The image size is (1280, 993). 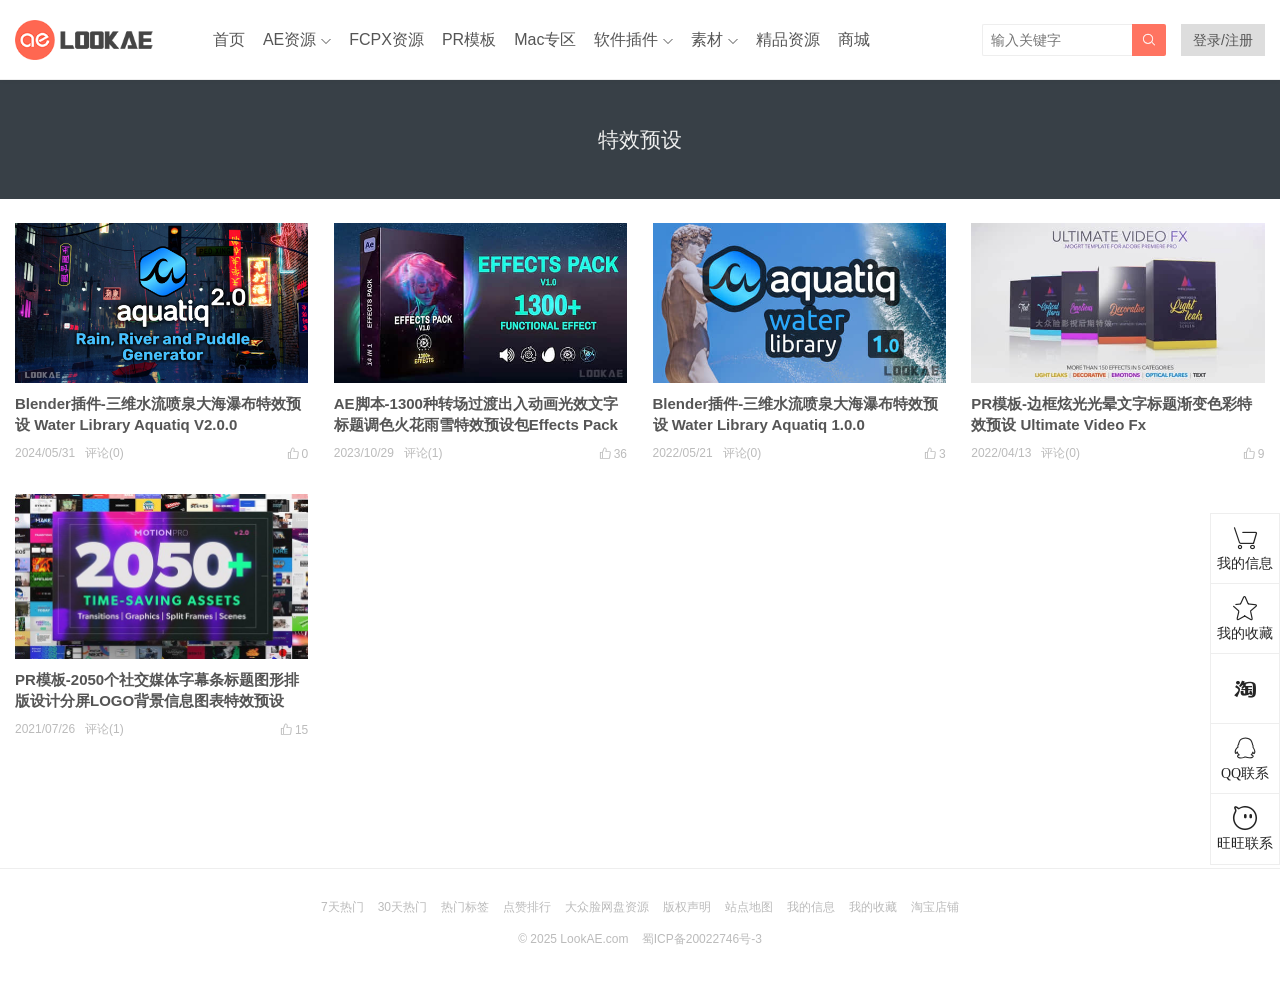 I want to click on 我的收藏, so click(x=873, y=907).